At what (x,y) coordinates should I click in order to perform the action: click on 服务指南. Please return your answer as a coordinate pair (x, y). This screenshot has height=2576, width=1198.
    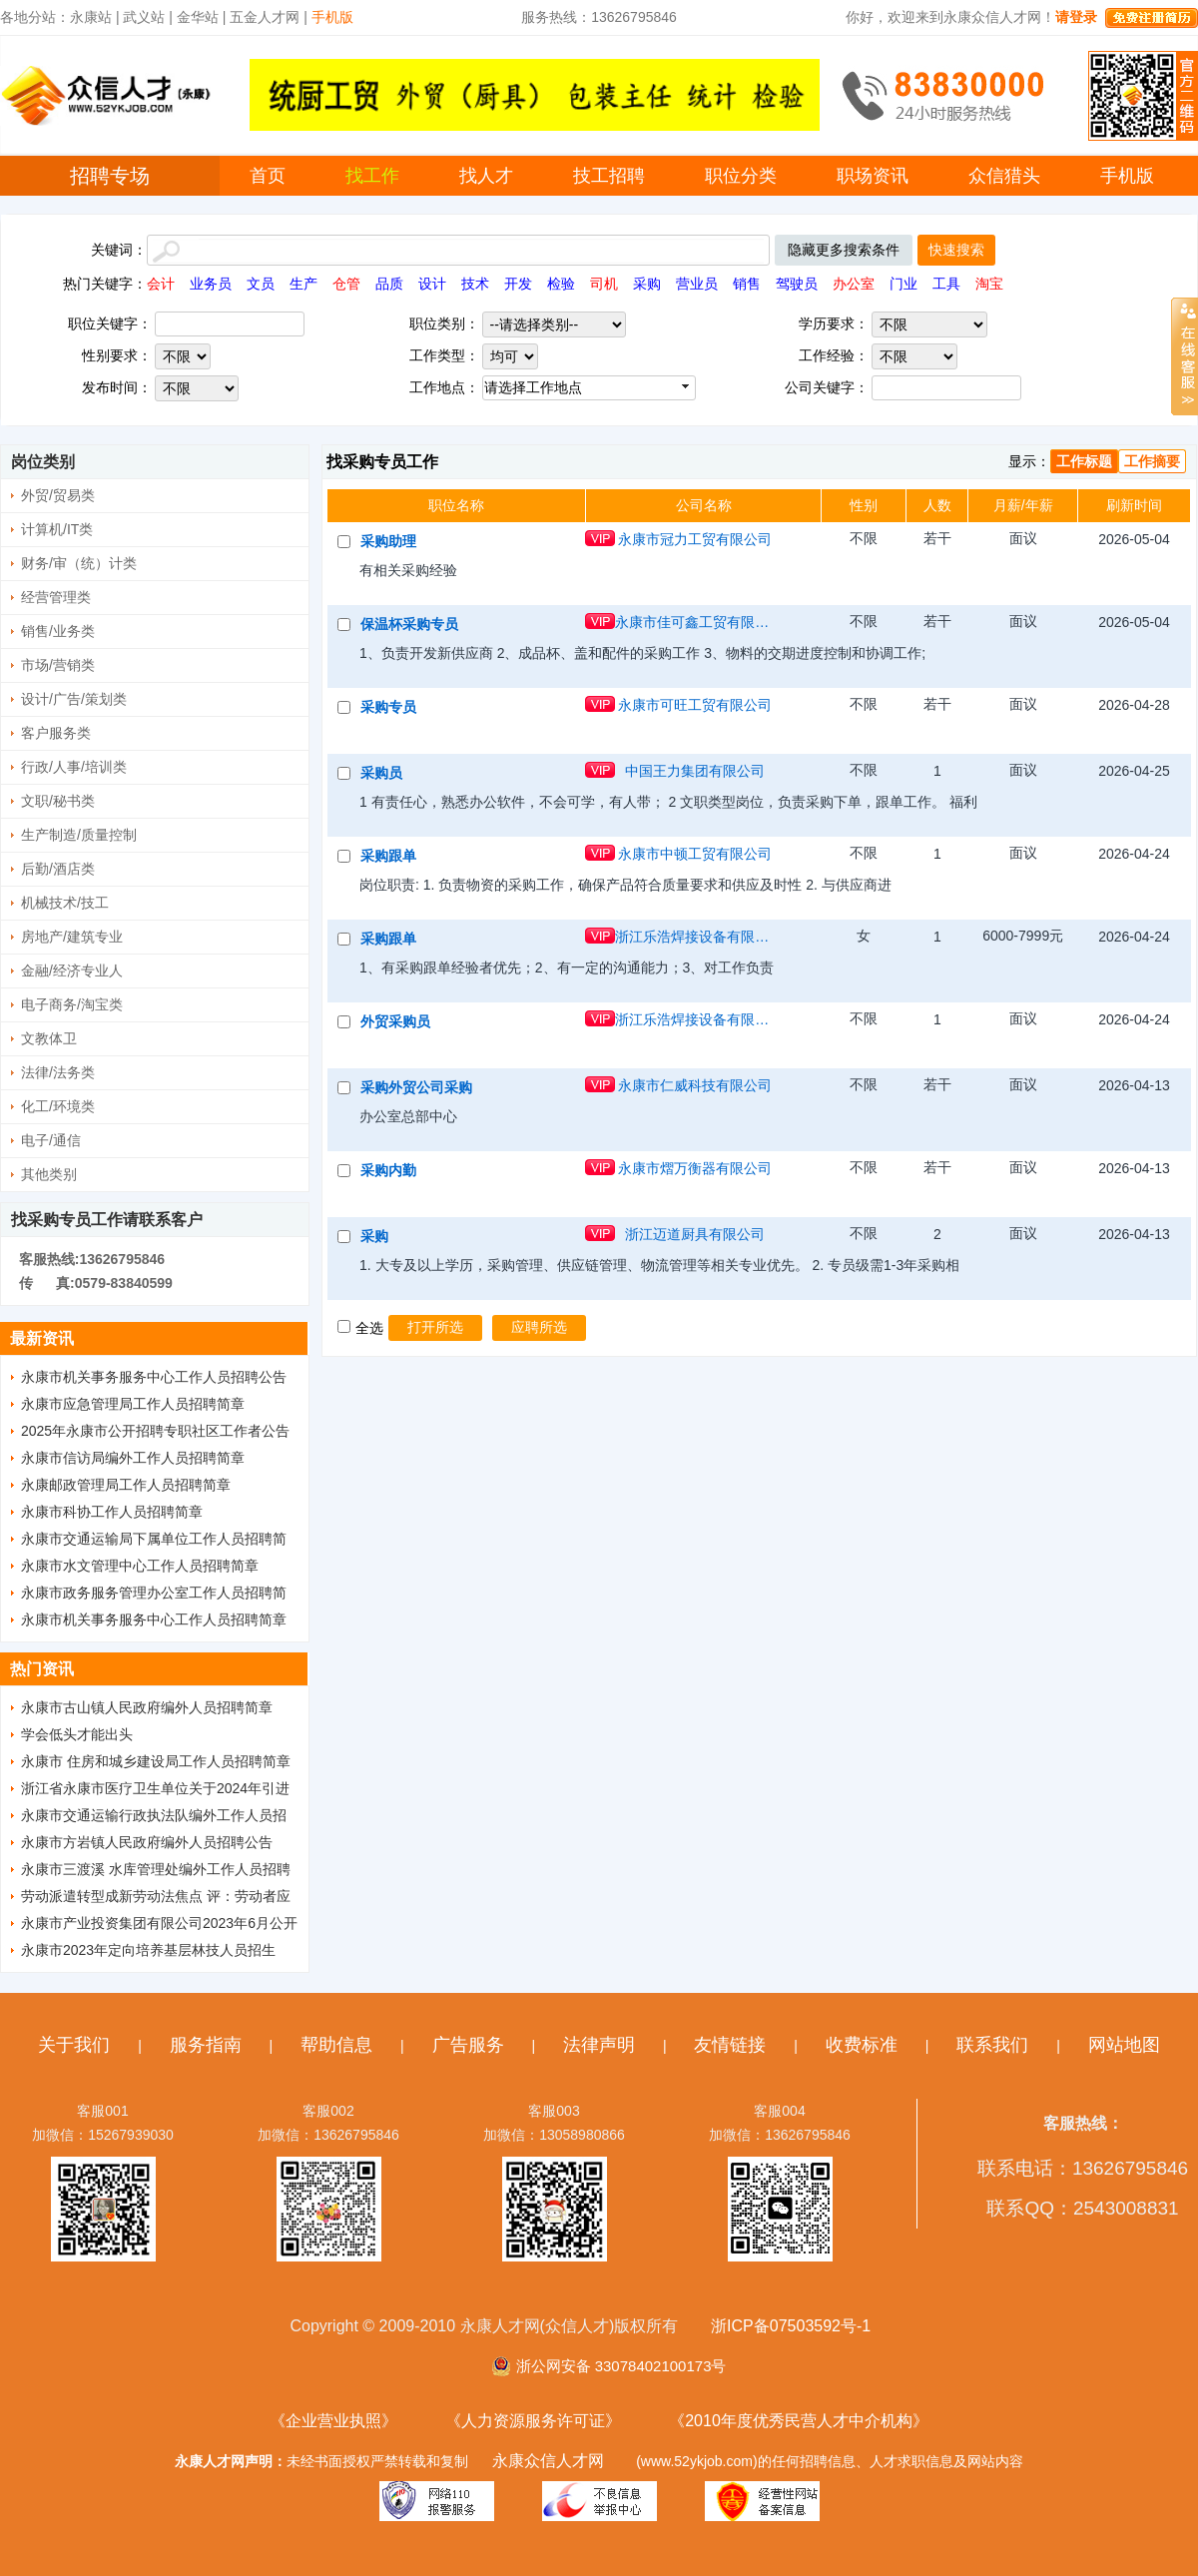
    Looking at the image, I should click on (206, 2045).